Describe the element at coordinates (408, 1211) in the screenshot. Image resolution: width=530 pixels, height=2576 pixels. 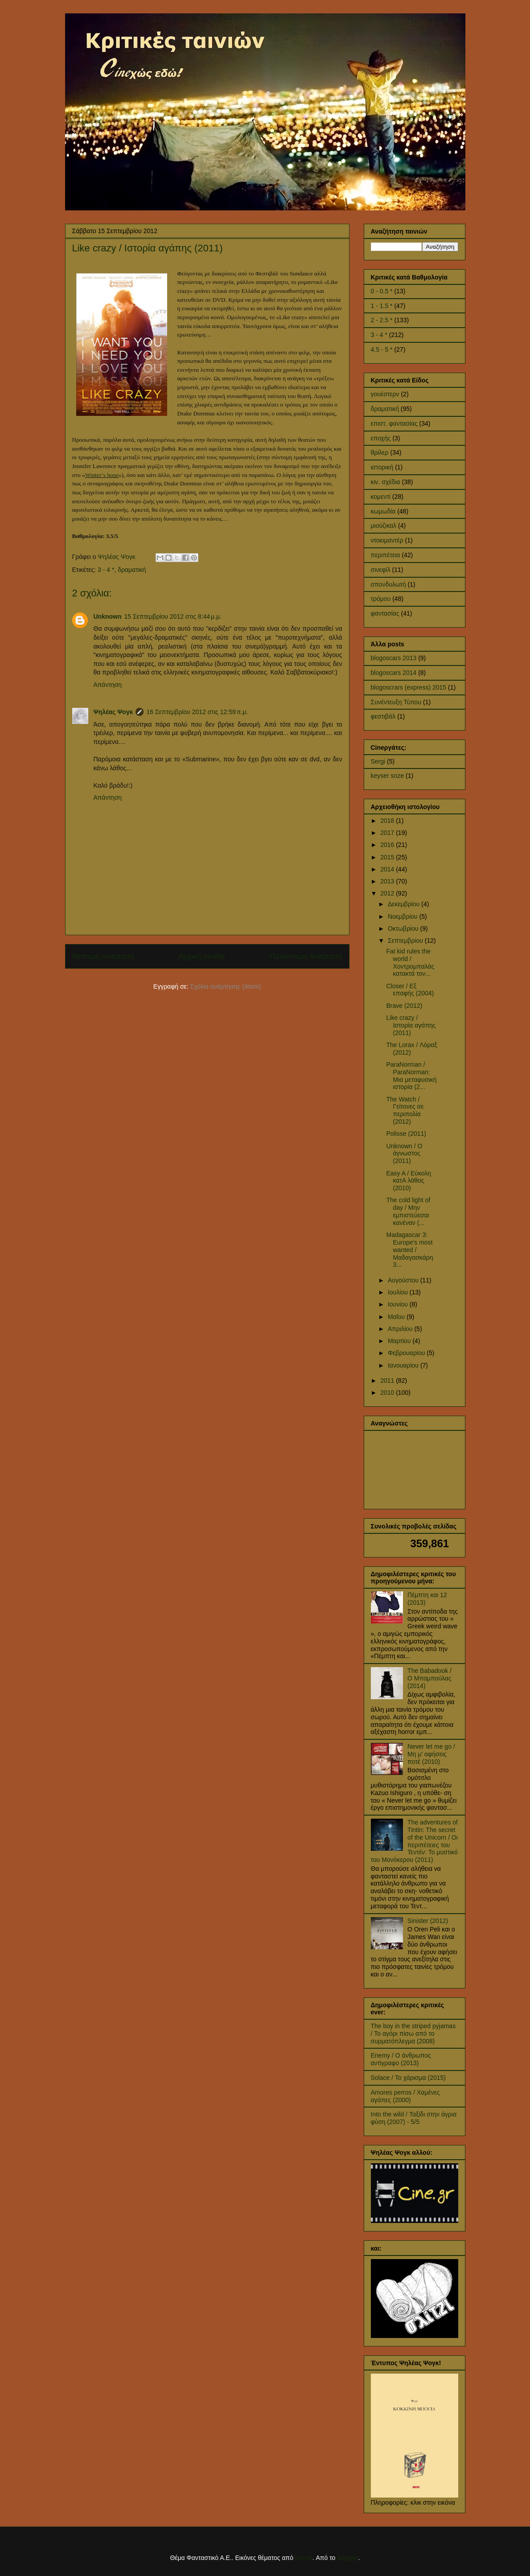
I see `The cold light of day / Μην εμπιστεύεσαι κανέναν (...` at that location.